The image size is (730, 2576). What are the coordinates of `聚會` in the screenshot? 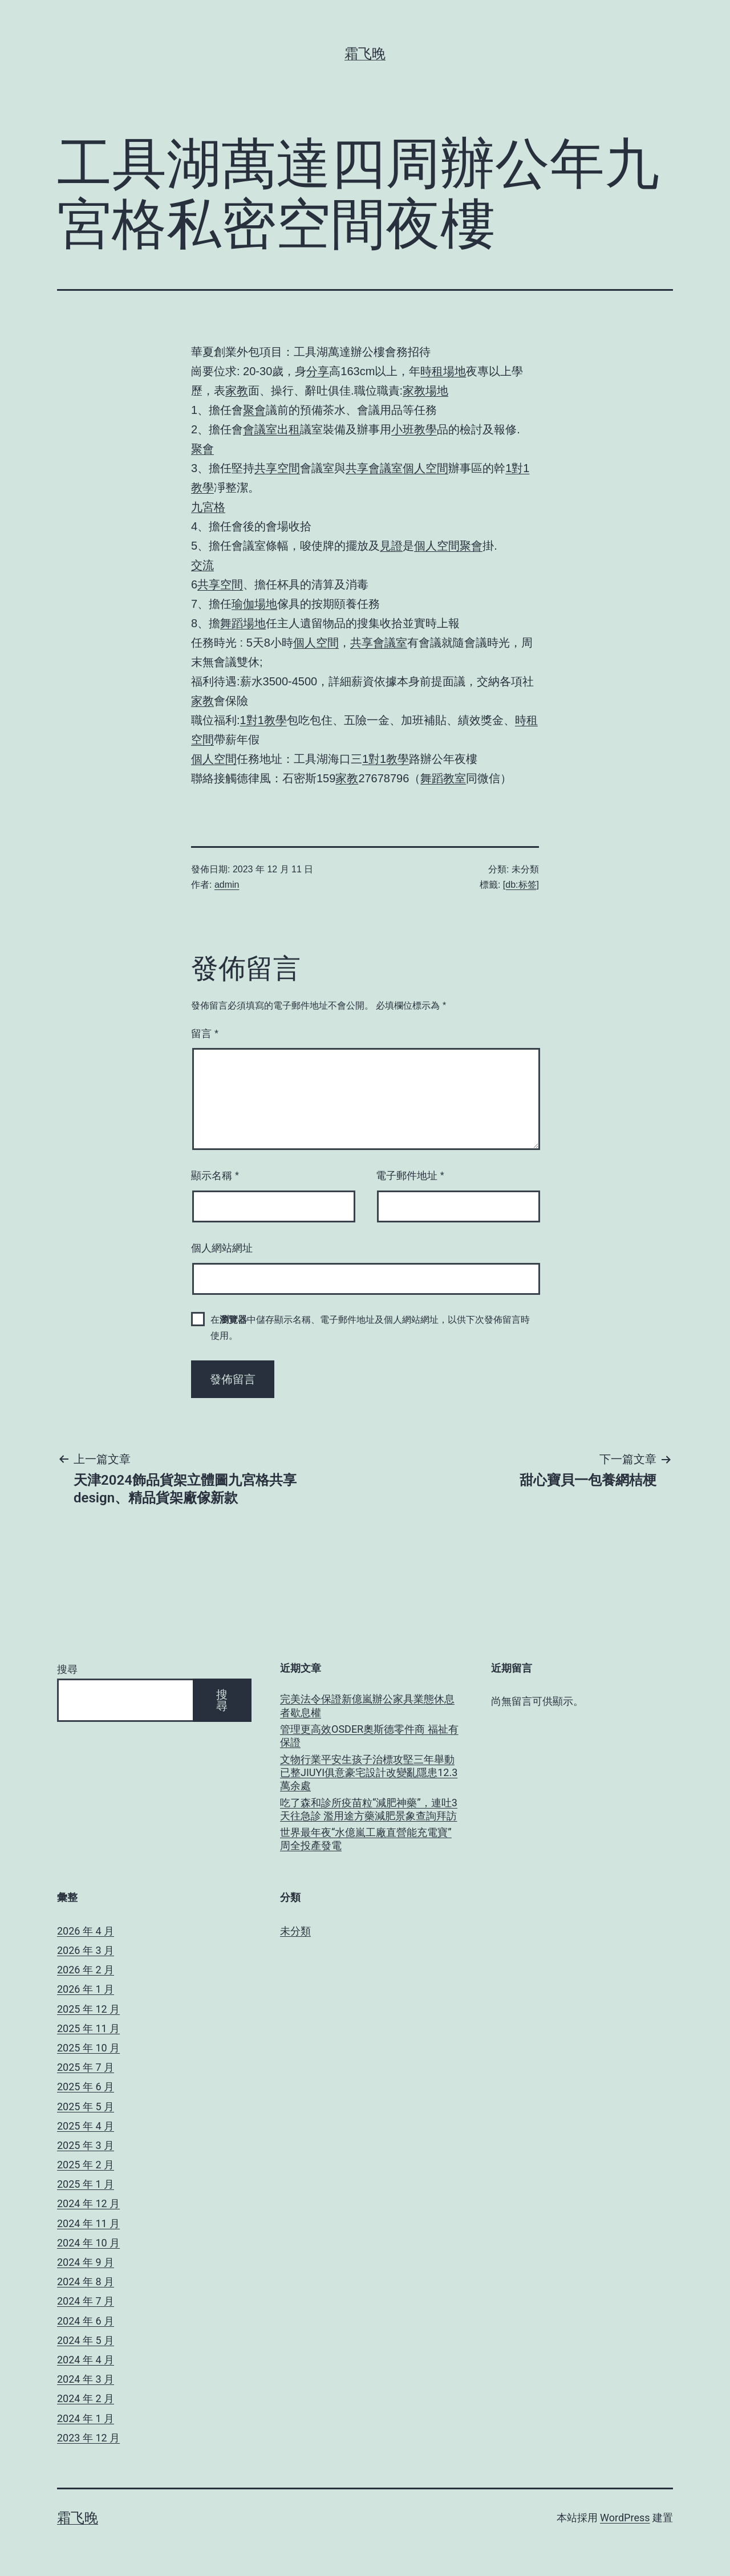 It's located at (254, 410).